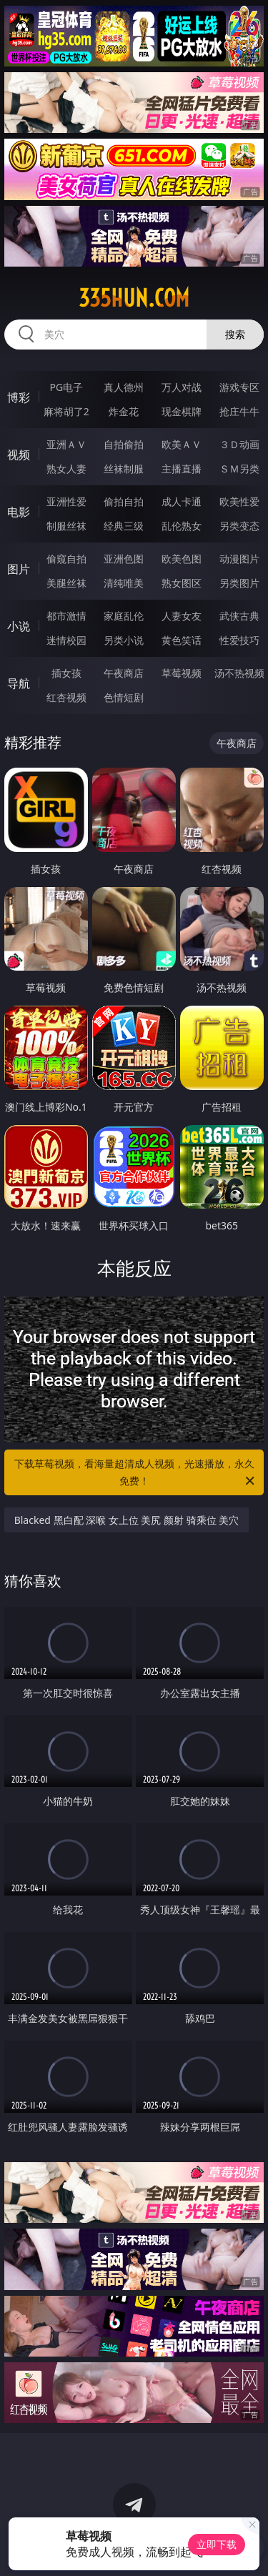 The image size is (268, 2576). What do you see at coordinates (124, 411) in the screenshot?
I see `炸金花` at bounding box center [124, 411].